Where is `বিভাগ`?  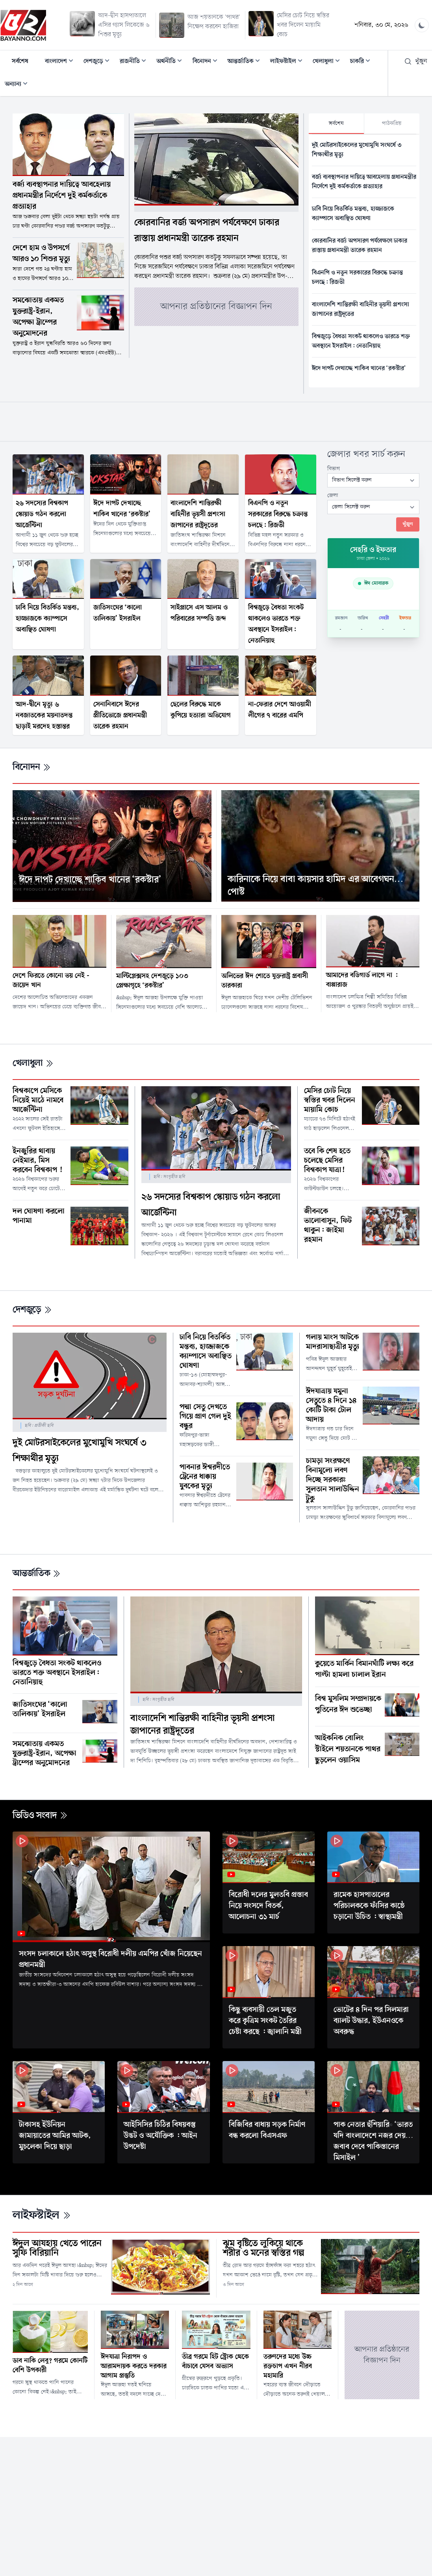
বিভাগ is located at coordinates (333, 468).